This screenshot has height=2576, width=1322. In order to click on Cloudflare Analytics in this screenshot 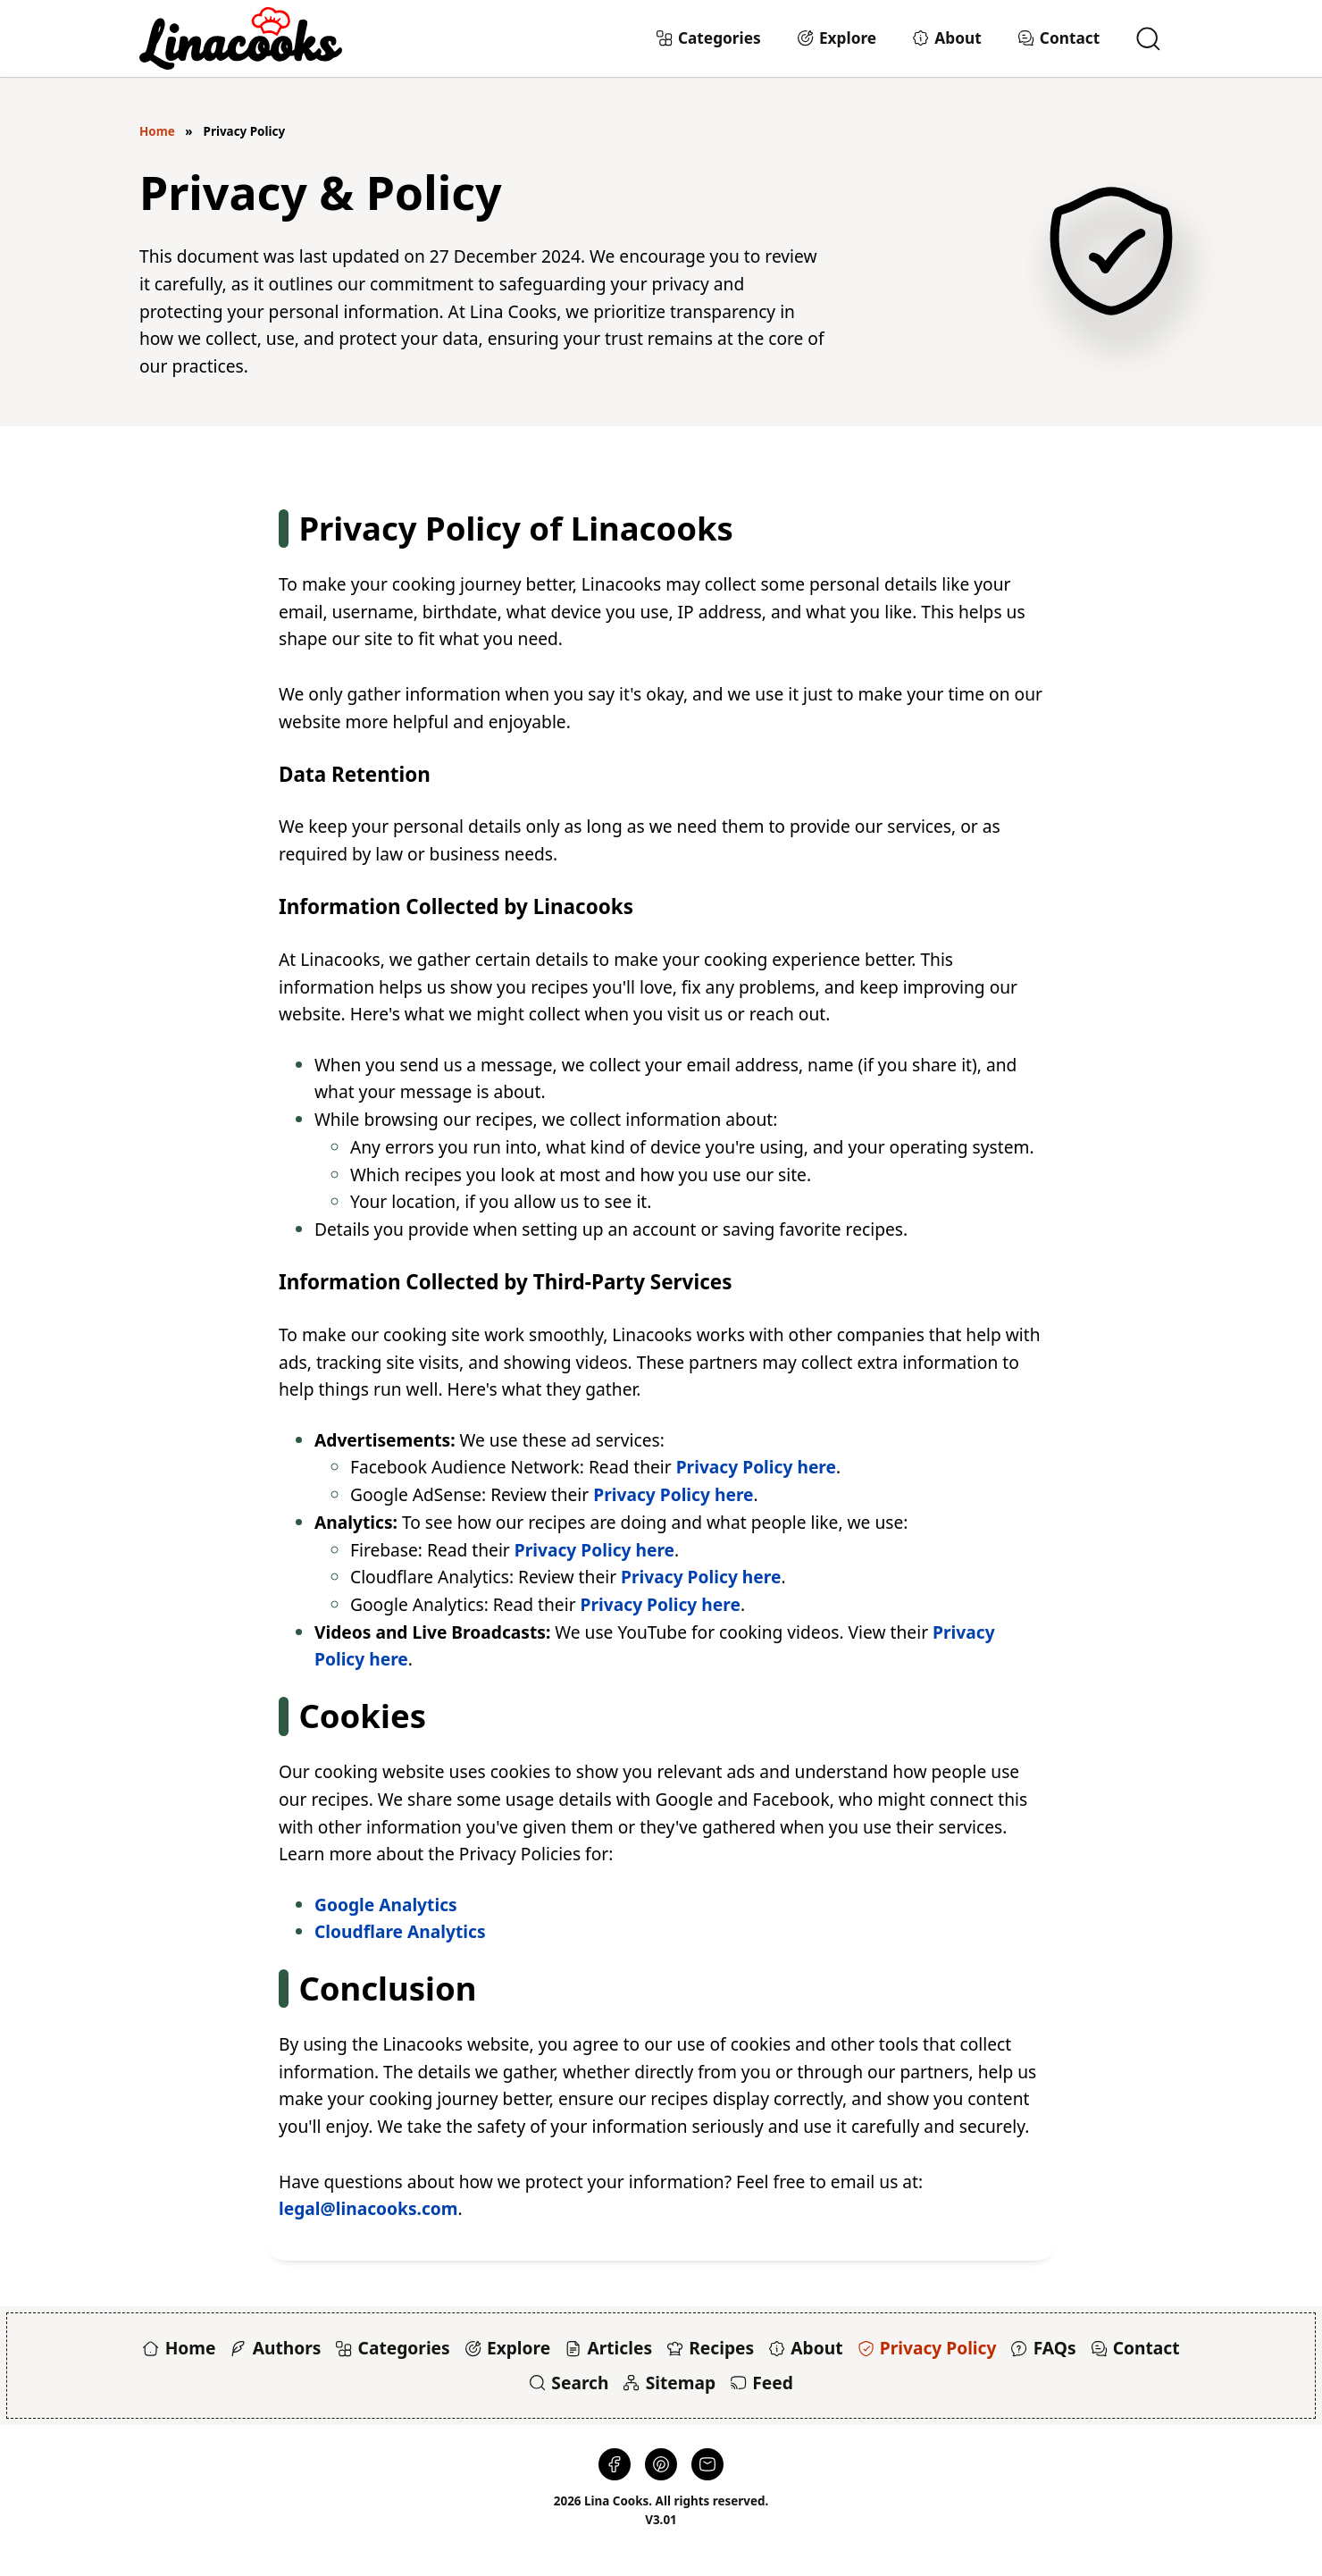, I will do `click(400, 1931)`.